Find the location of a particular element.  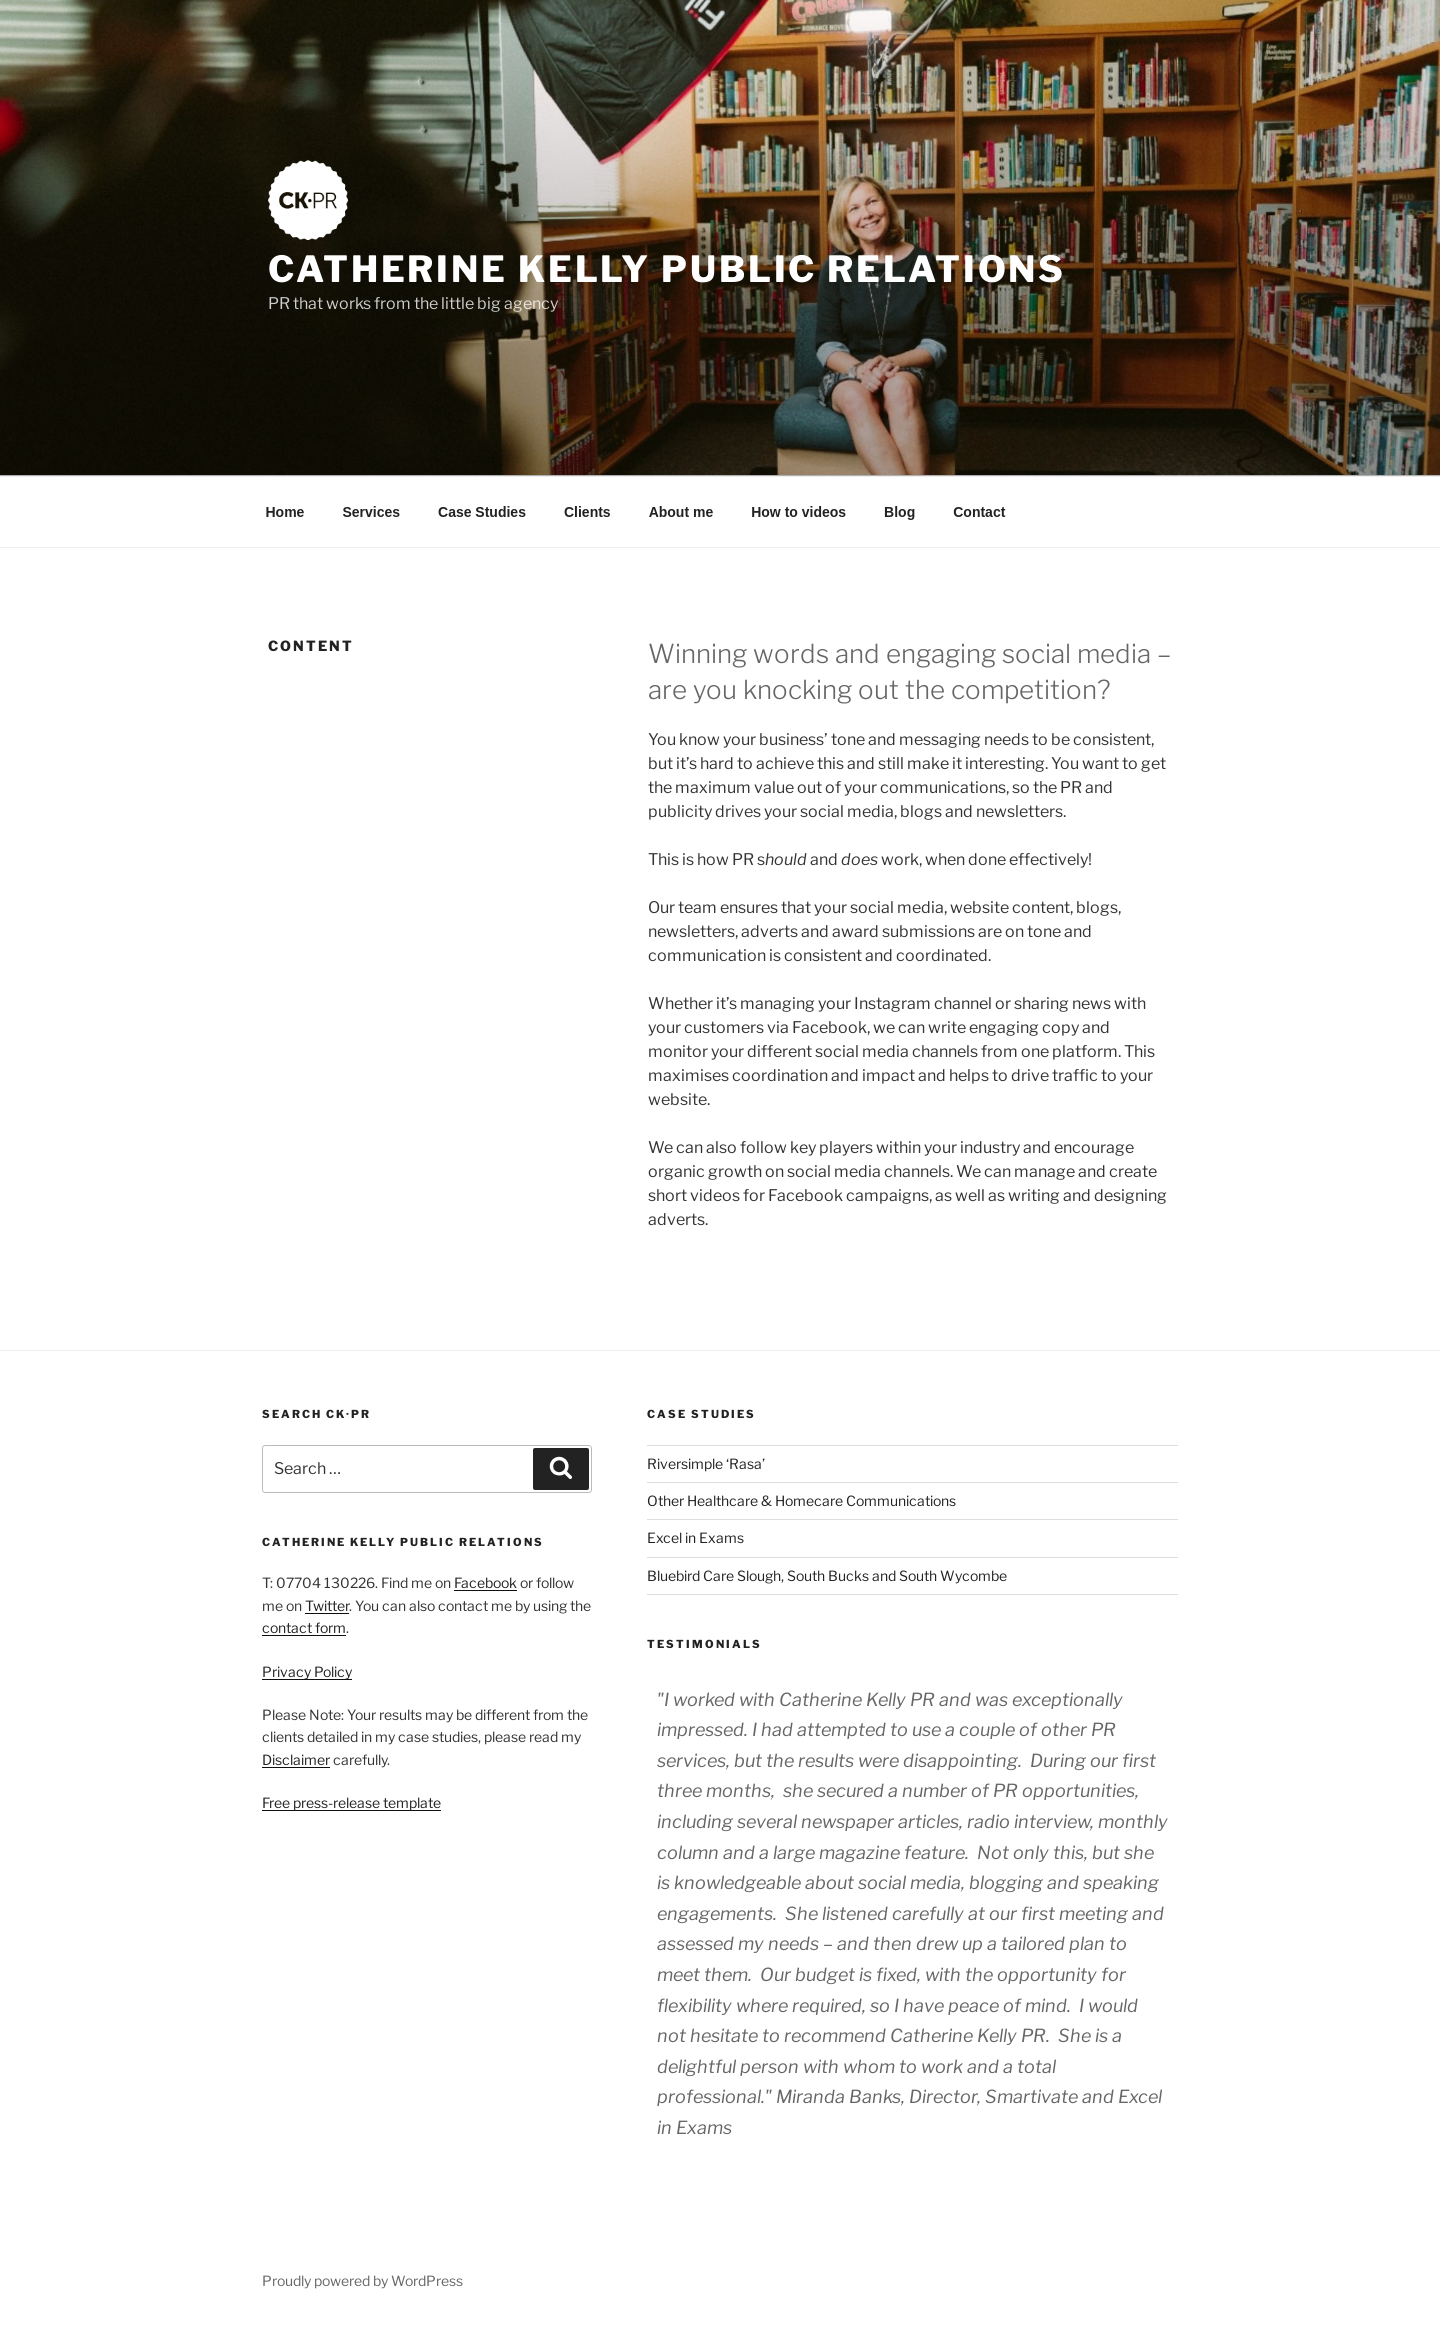

Facebook is located at coordinates (485, 1582).